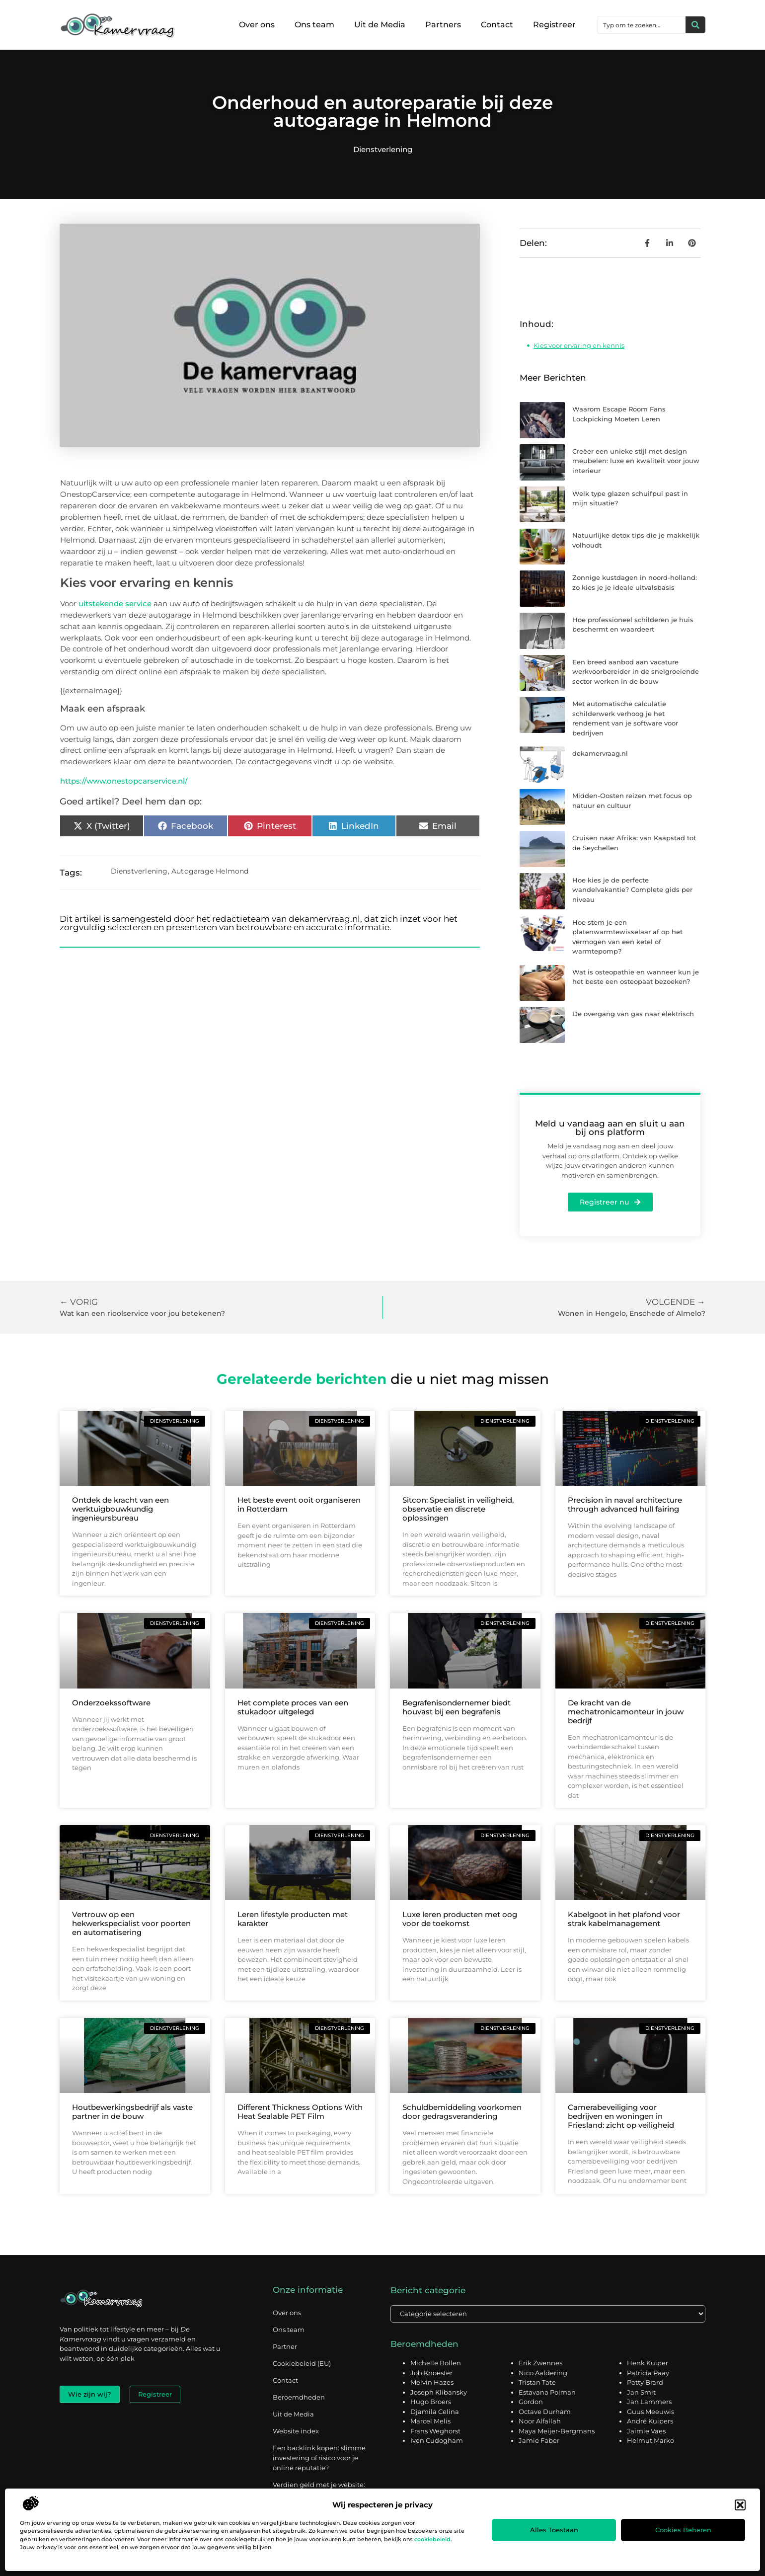 The height and width of the screenshot is (2576, 765). Describe the element at coordinates (443, 24) in the screenshot. I see `Partners` at that location.